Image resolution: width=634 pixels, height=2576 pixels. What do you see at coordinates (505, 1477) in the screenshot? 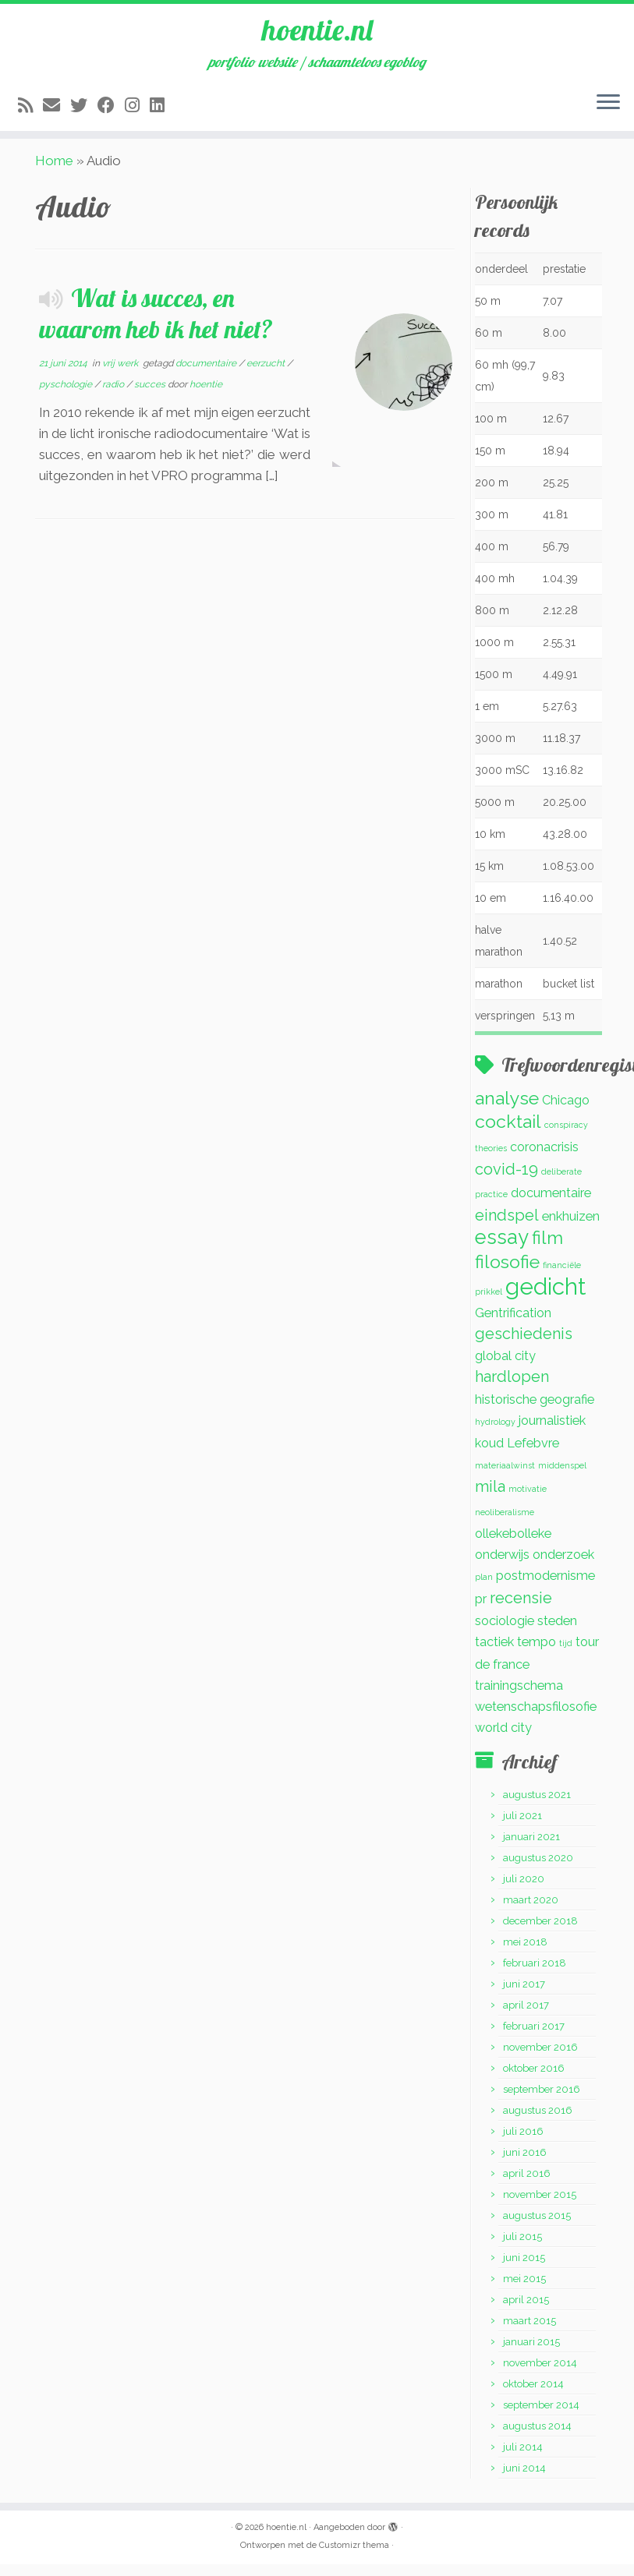
I see `materiaalwinst [materiaalwinst (1 item)]` at bounding box center [505, 1477].